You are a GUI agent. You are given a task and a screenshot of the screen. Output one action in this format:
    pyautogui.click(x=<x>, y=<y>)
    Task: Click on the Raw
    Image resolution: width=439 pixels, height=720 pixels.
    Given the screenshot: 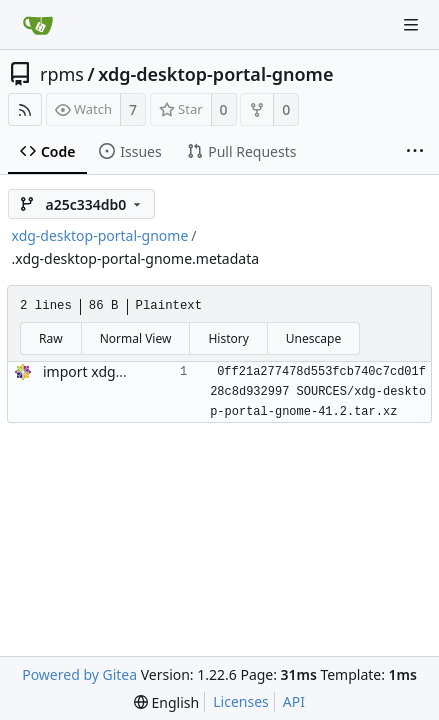 What is the action you would take?
    pyautogui.click(x=51, y=338)
    